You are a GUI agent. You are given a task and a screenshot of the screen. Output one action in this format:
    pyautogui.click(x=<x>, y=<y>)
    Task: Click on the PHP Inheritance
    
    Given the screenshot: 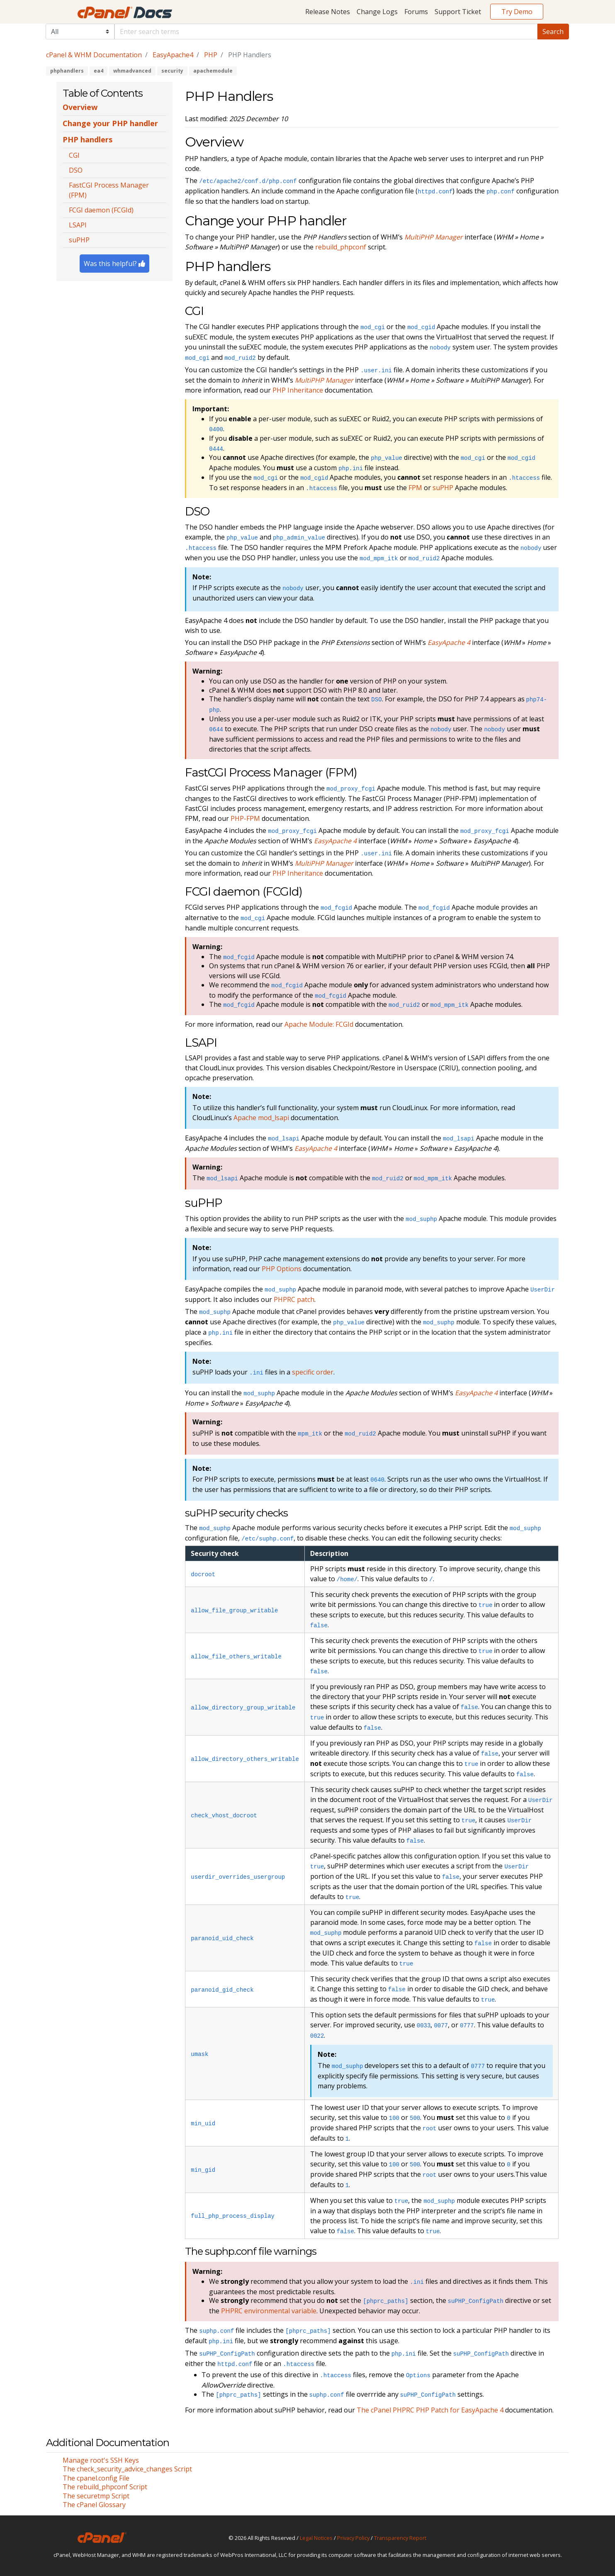 What is the action you would take?
    pyautogui.click(x=297, y=390)
    